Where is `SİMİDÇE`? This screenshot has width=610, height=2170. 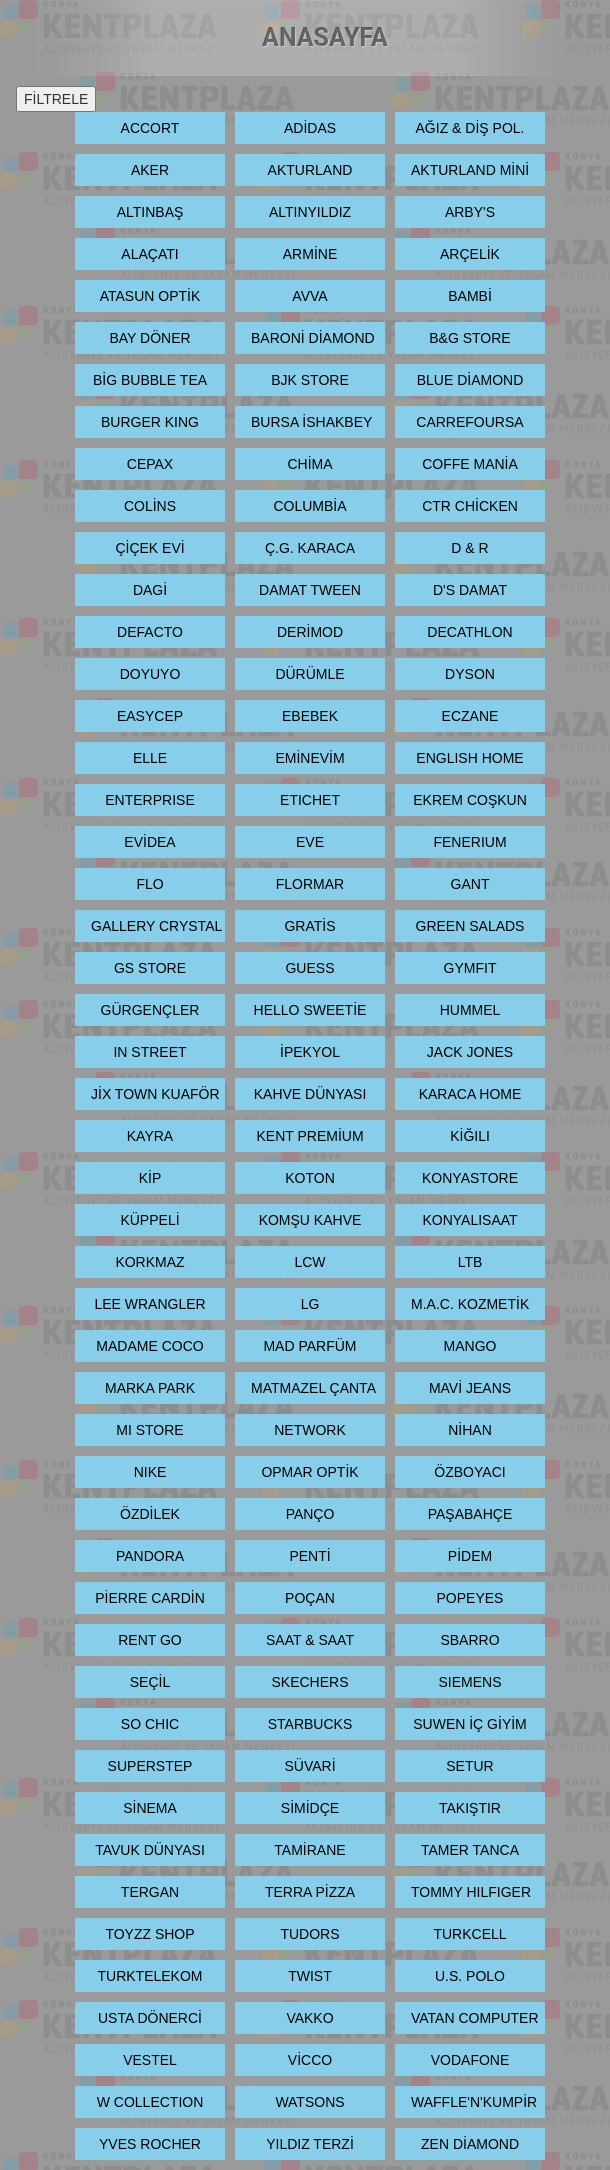 SİMİDÇE is located at coordinates (310, 1808).